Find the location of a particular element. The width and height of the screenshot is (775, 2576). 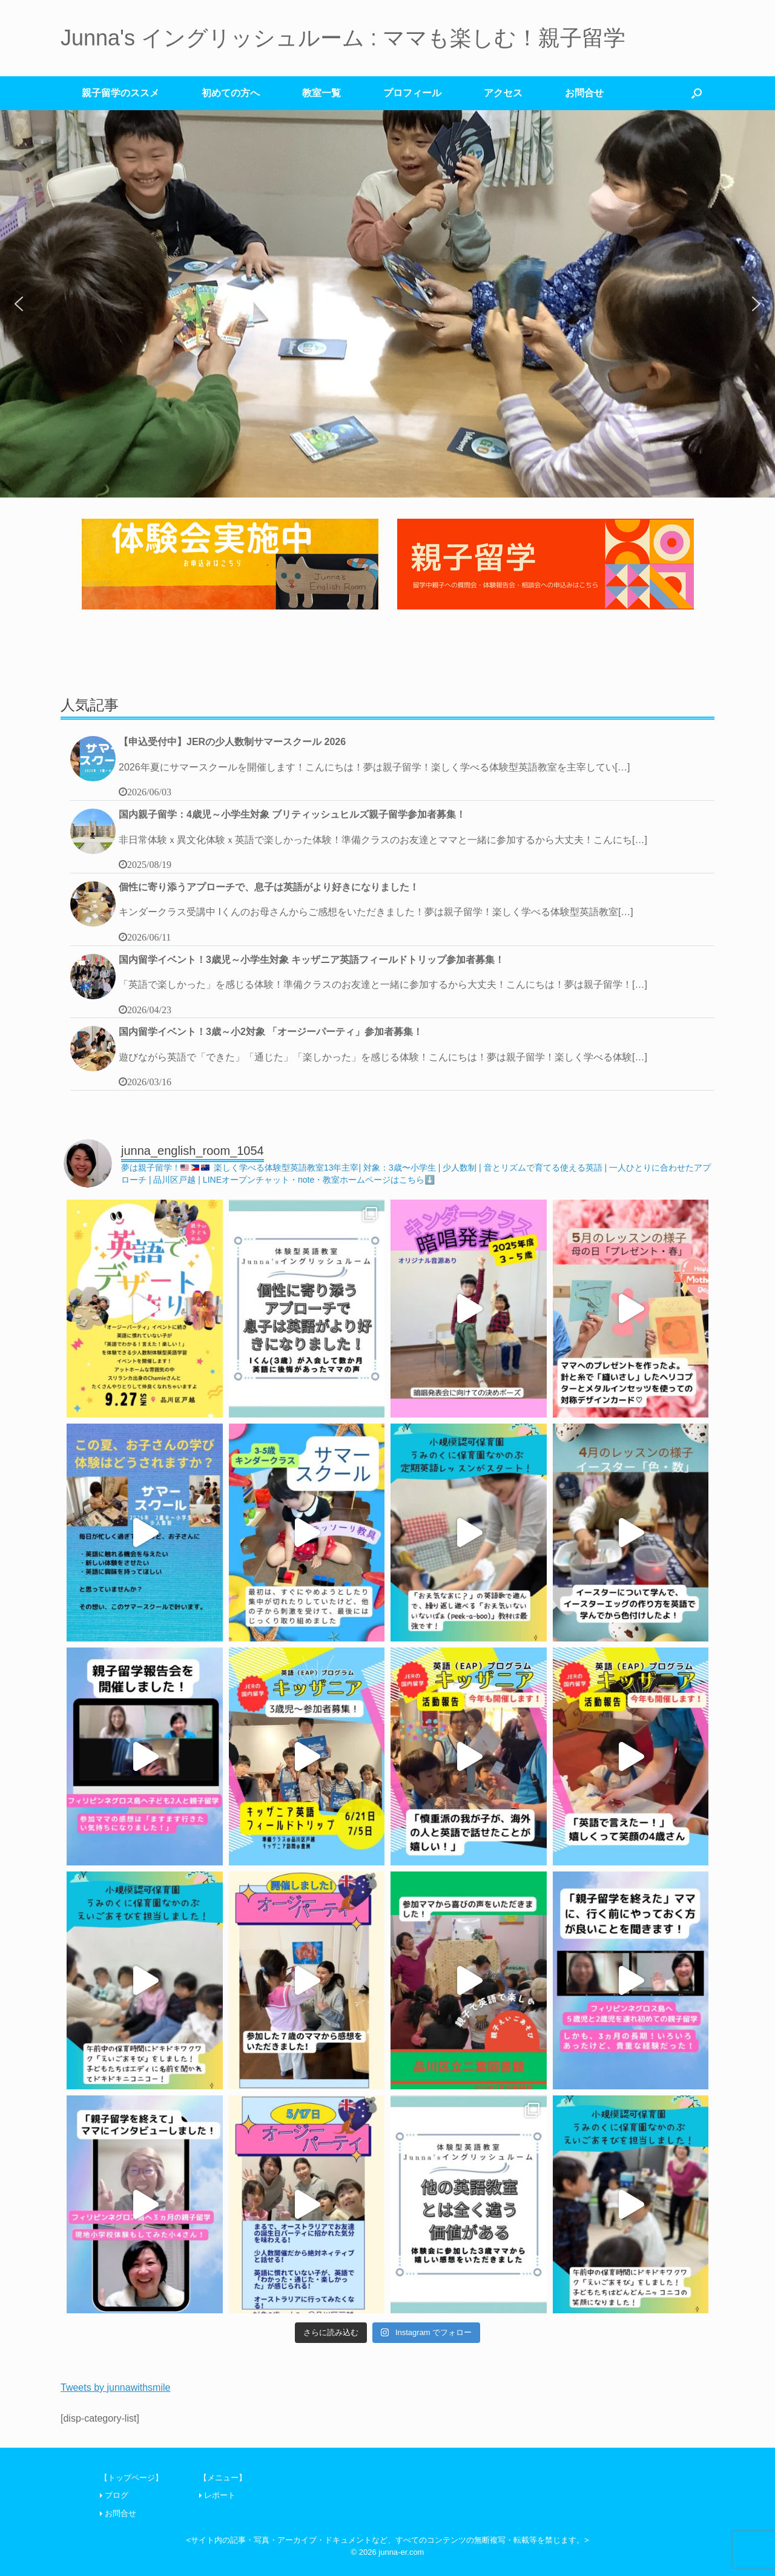

遊びながら英語で「できた」「通じた」「楽しかった」を感じる体験！こんにちは！夢は親子留学！楽しく学べる体験[…] is located at coordinates (383, 1057).